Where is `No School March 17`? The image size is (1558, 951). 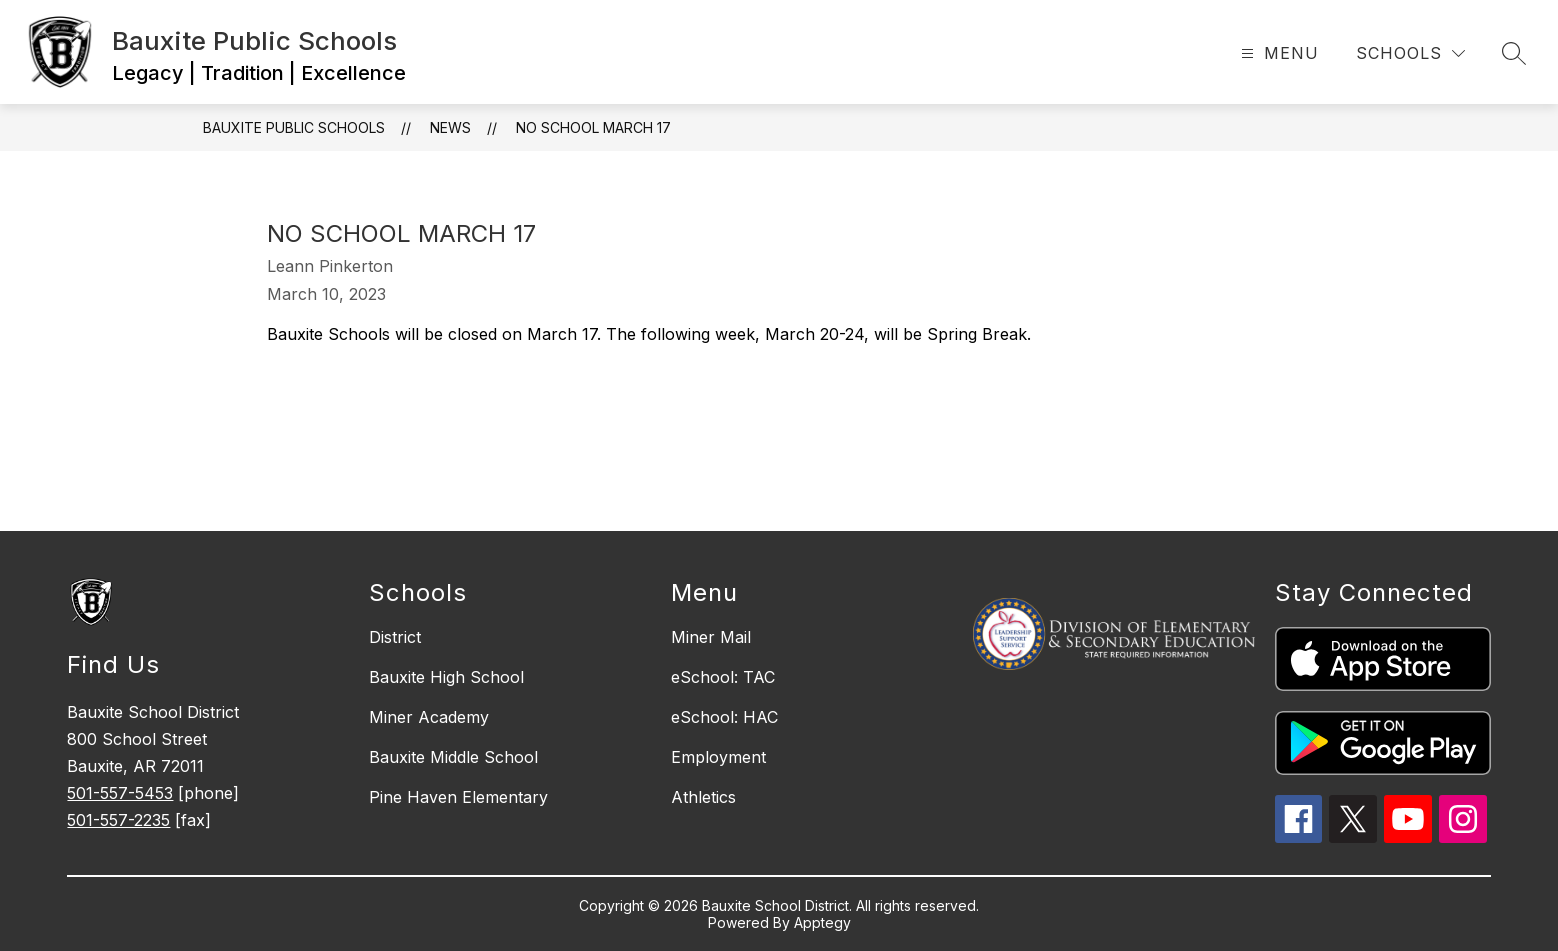 No School March 17 is located at coordinates (593, 127).